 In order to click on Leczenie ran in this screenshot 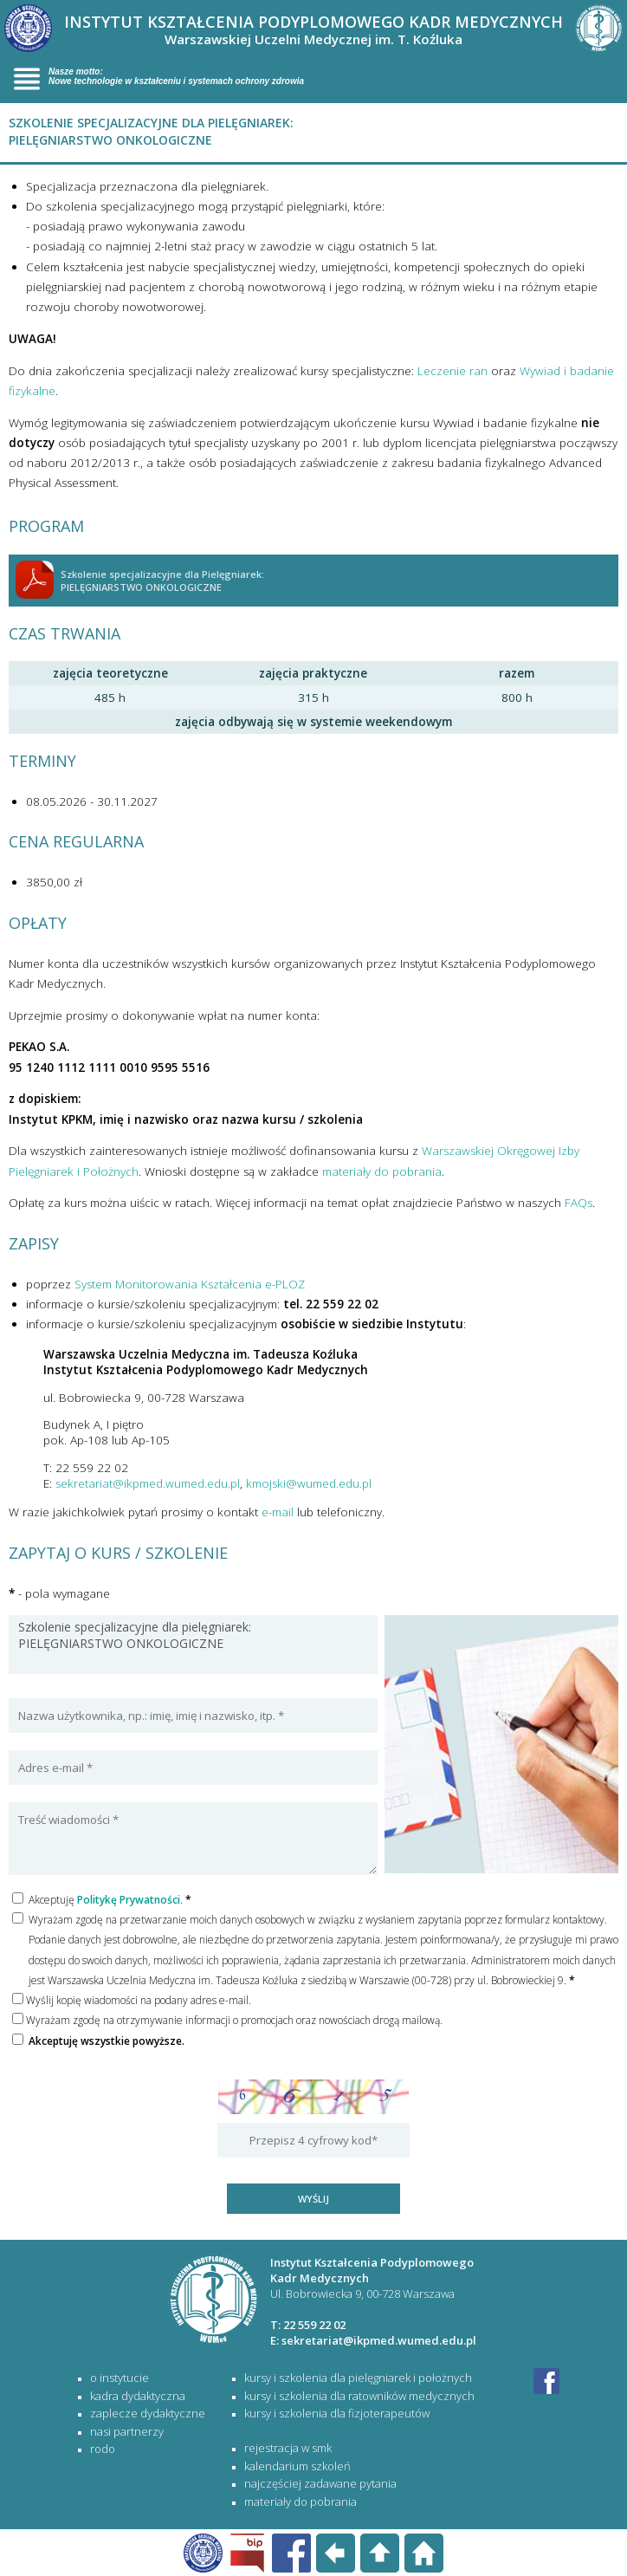, I will do `click(452, 371)`.